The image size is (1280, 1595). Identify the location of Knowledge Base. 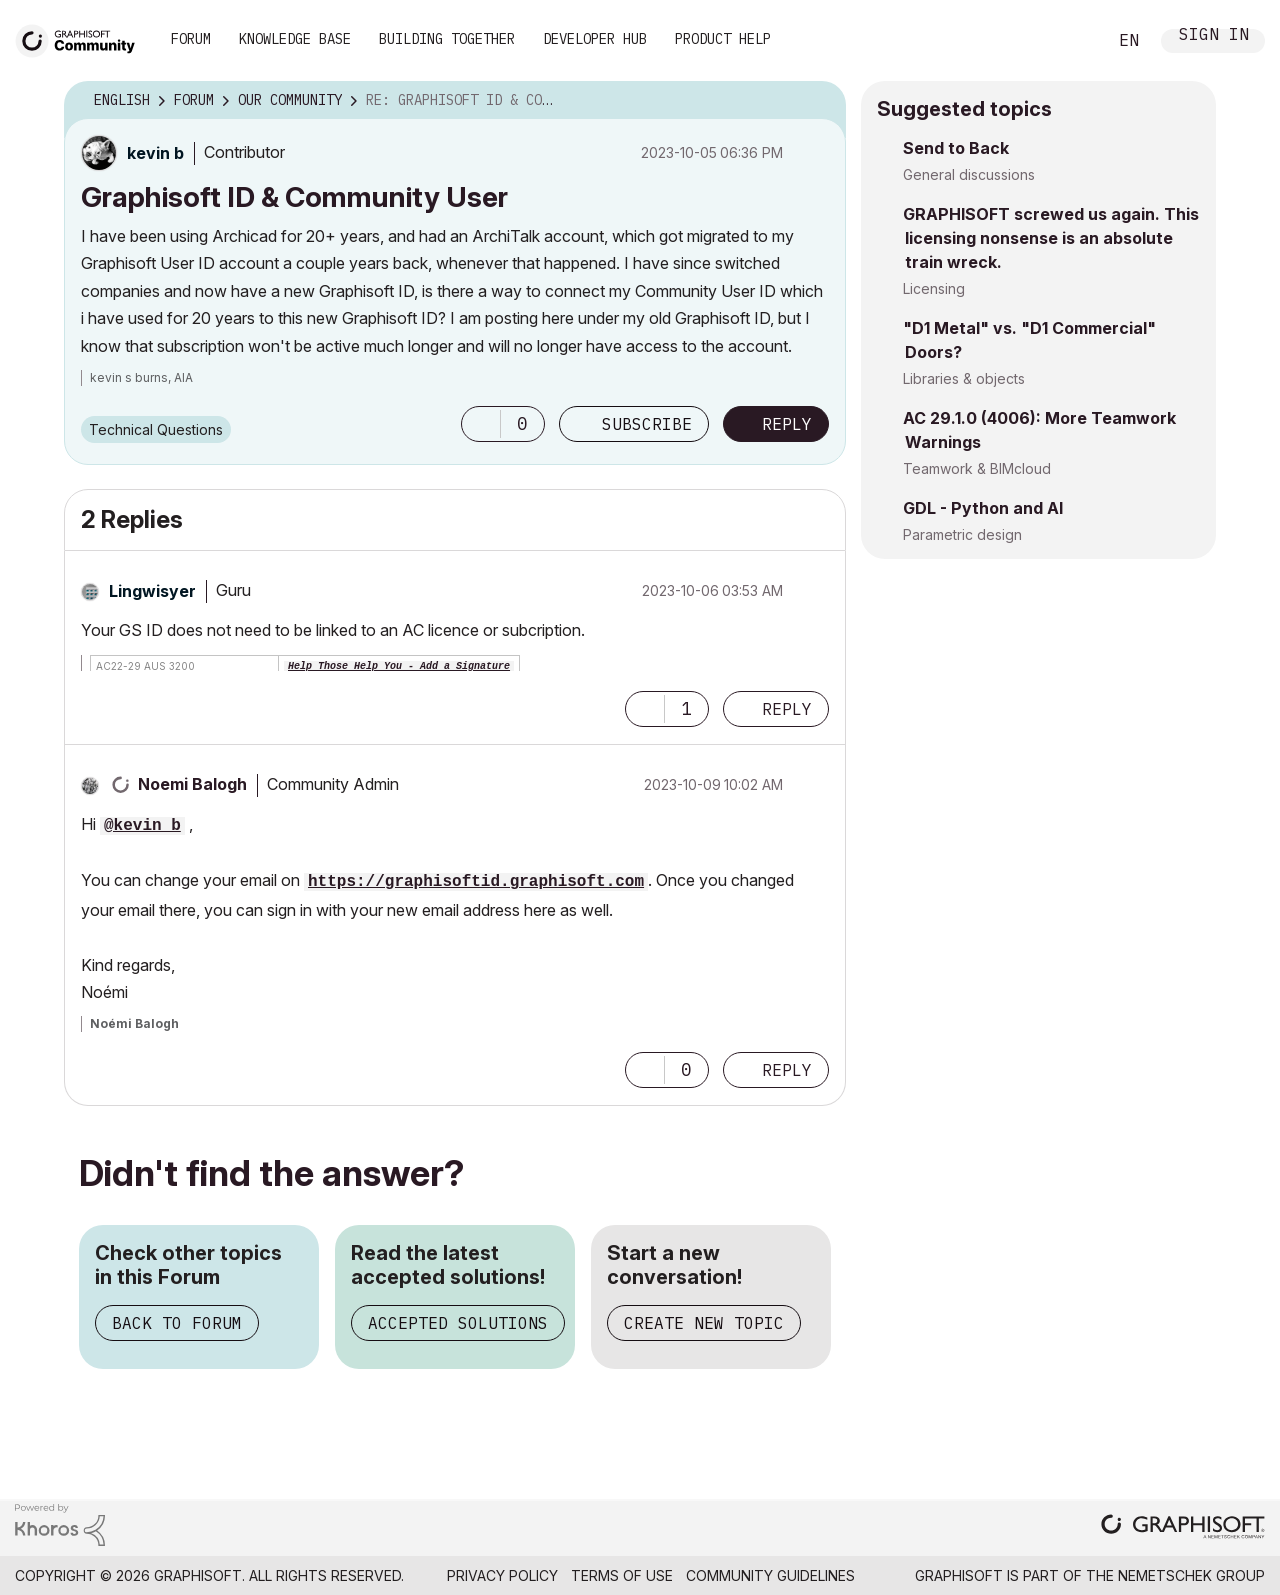
(295, 39).